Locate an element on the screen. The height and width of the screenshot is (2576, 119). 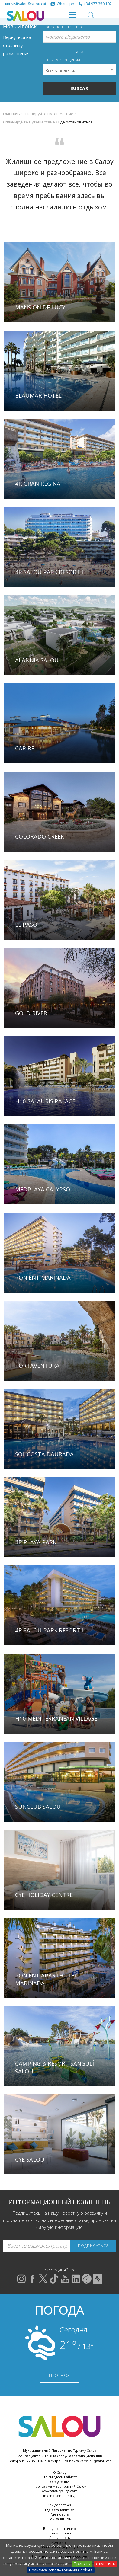
Принять is located at coordinates (82, 2563).